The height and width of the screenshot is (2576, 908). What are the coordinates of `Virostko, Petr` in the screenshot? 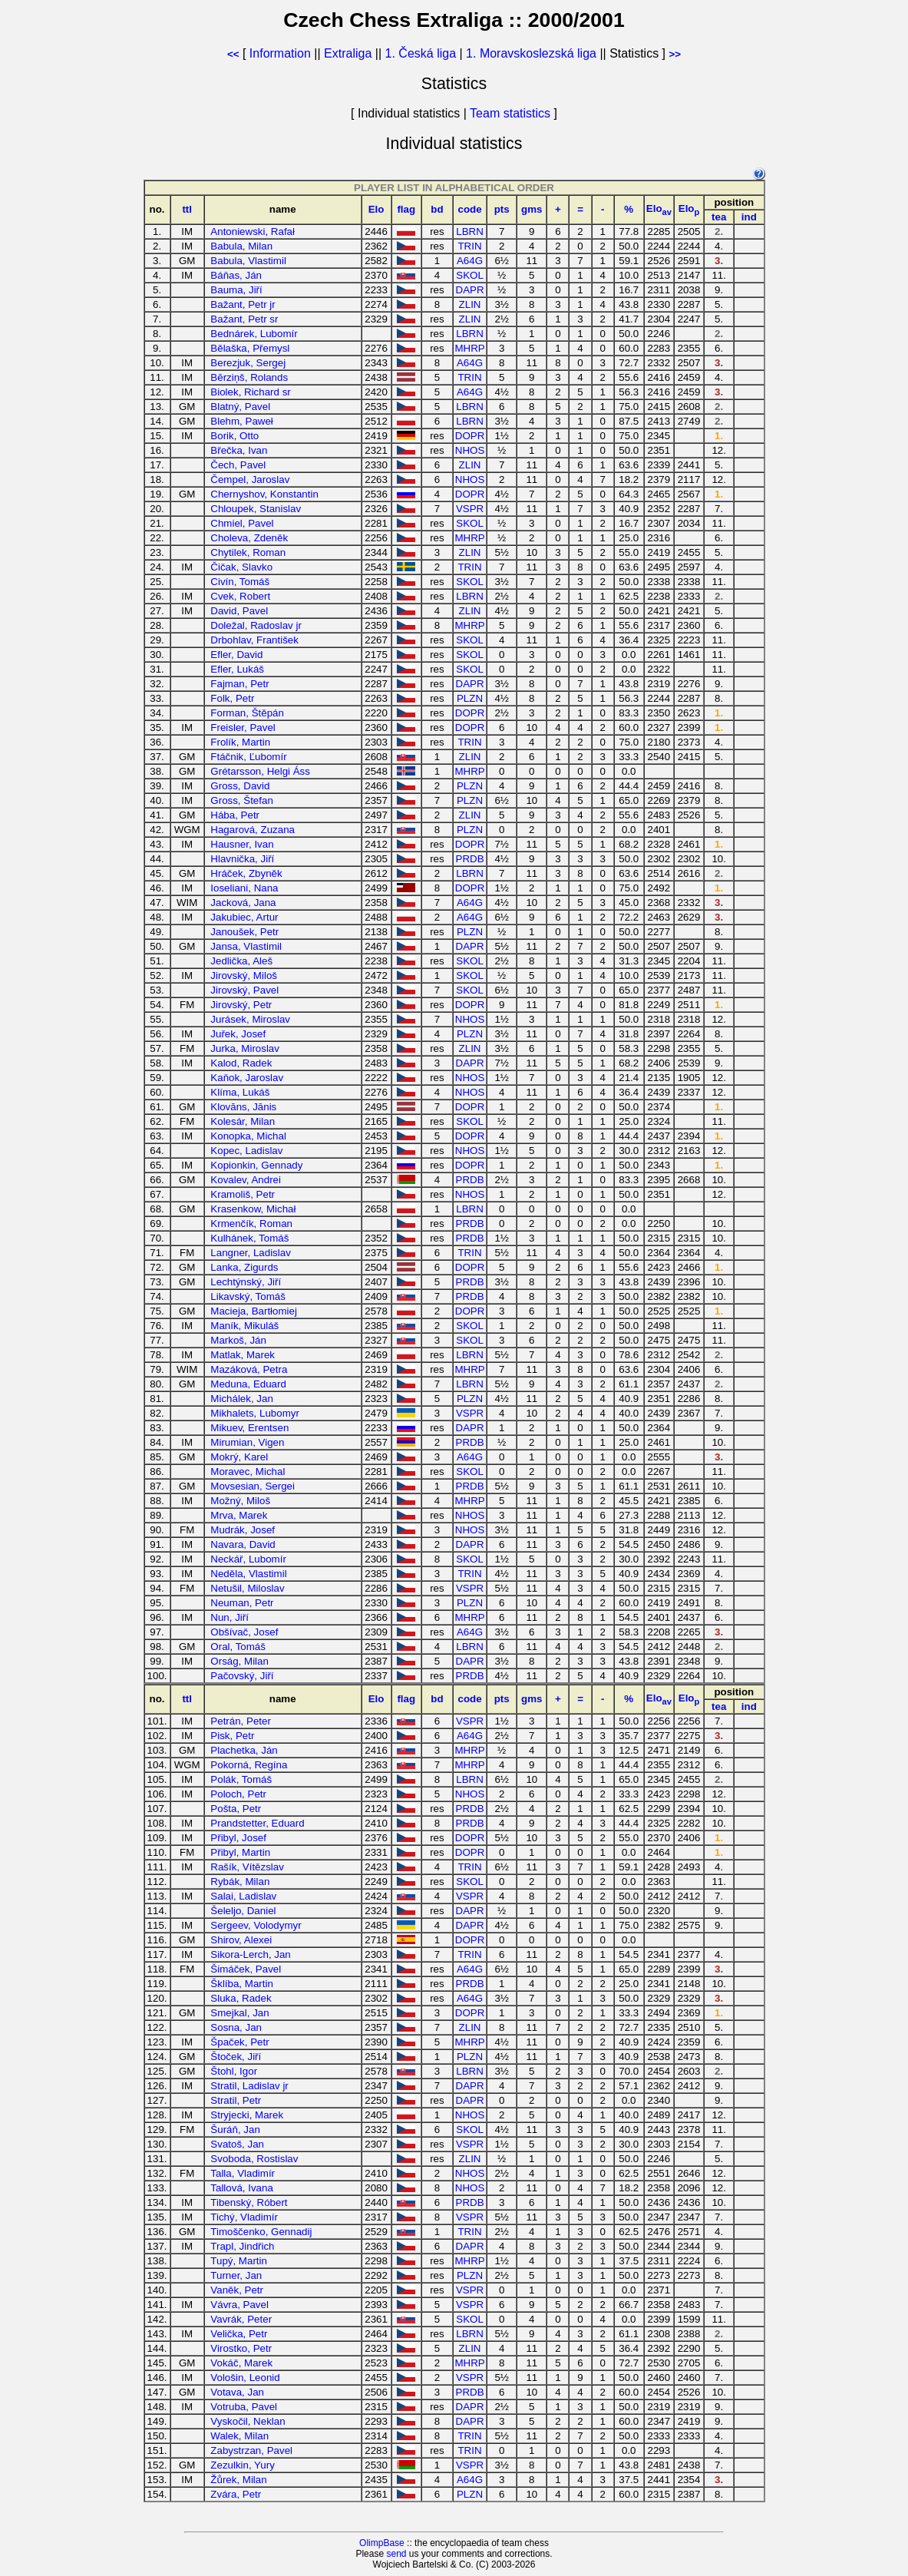 It's located at (241, 2348).